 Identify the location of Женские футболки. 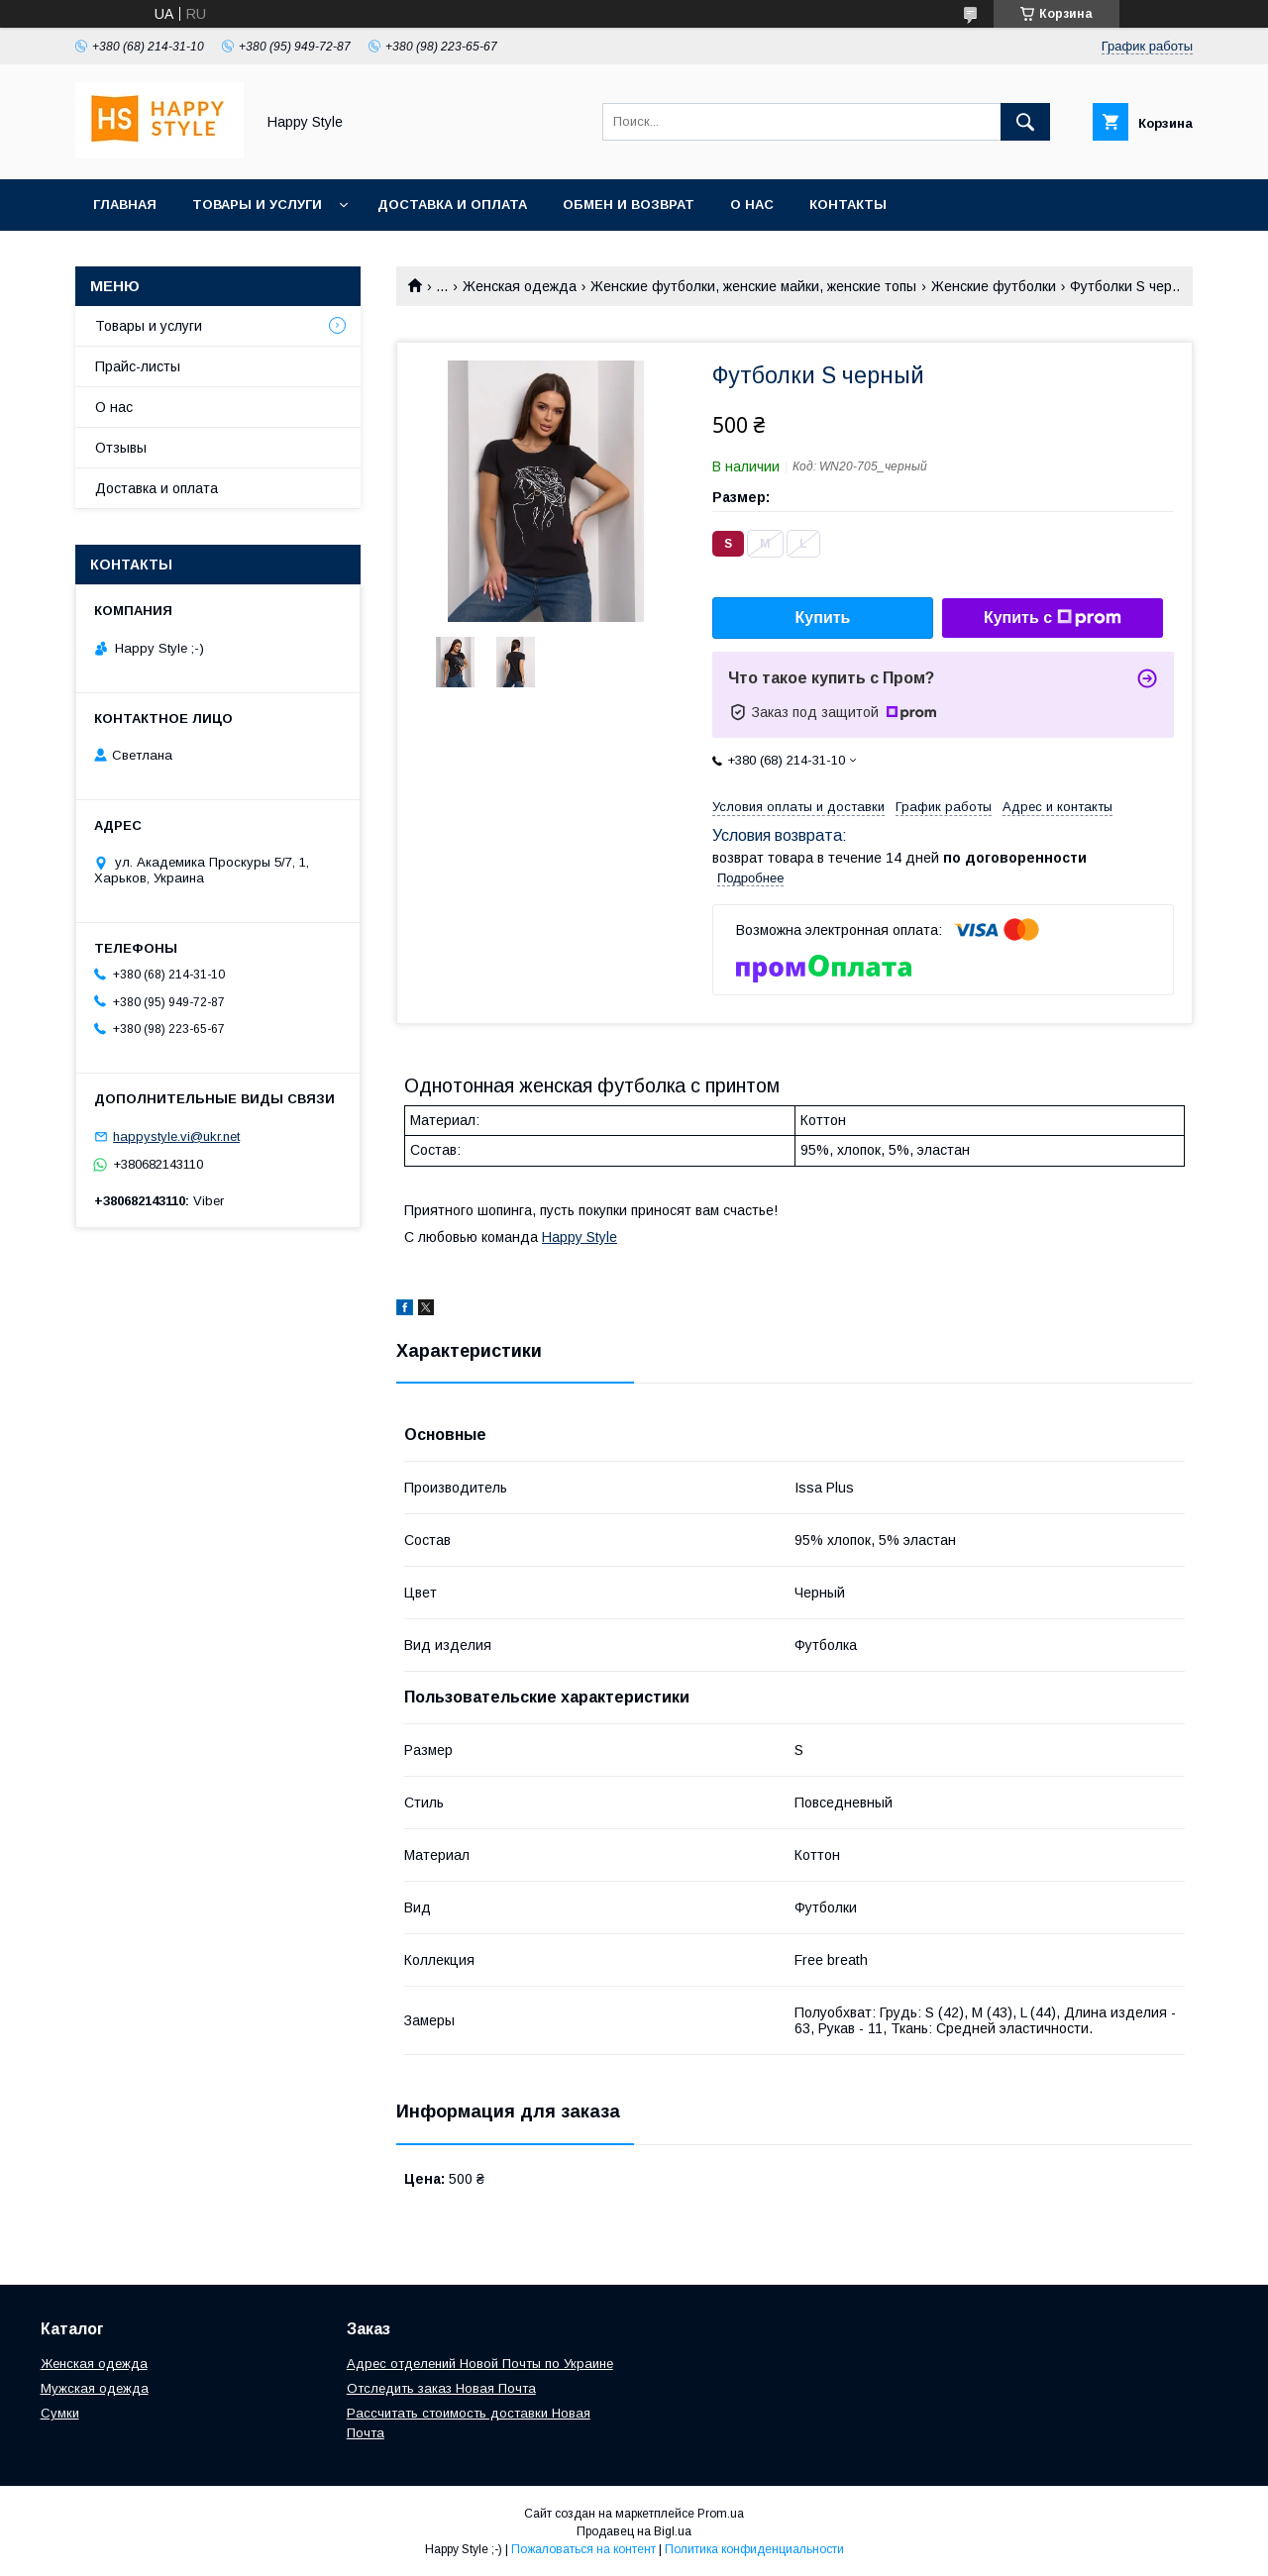
(993, 286).